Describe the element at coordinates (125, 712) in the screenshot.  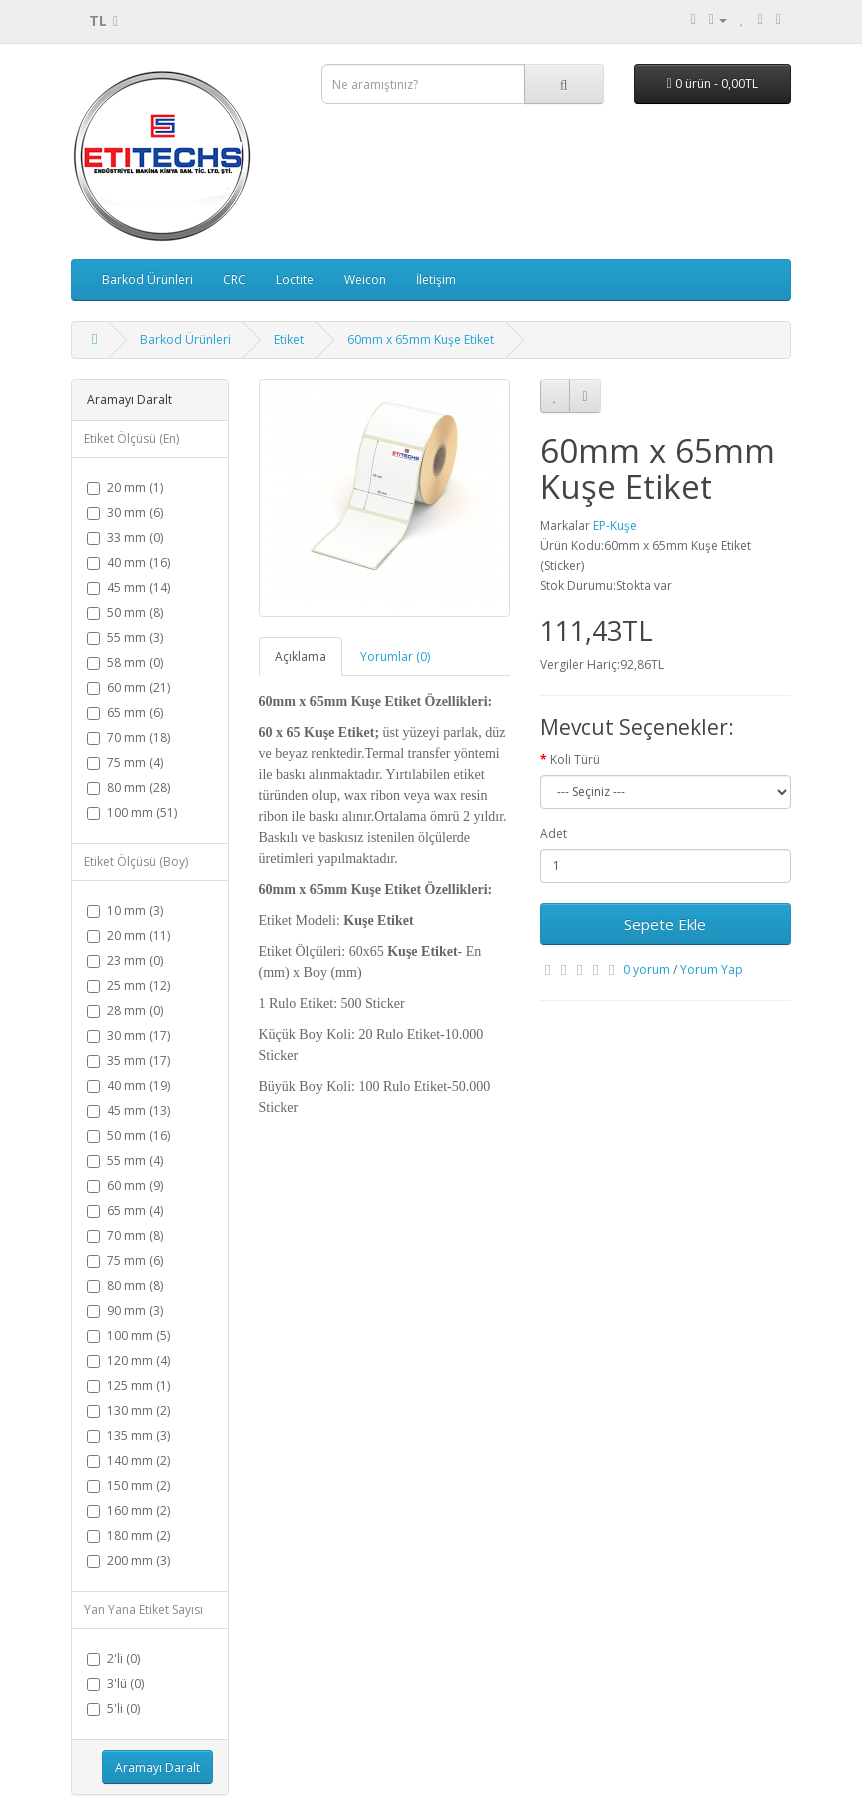
I see `65 mm (6)` at that location.